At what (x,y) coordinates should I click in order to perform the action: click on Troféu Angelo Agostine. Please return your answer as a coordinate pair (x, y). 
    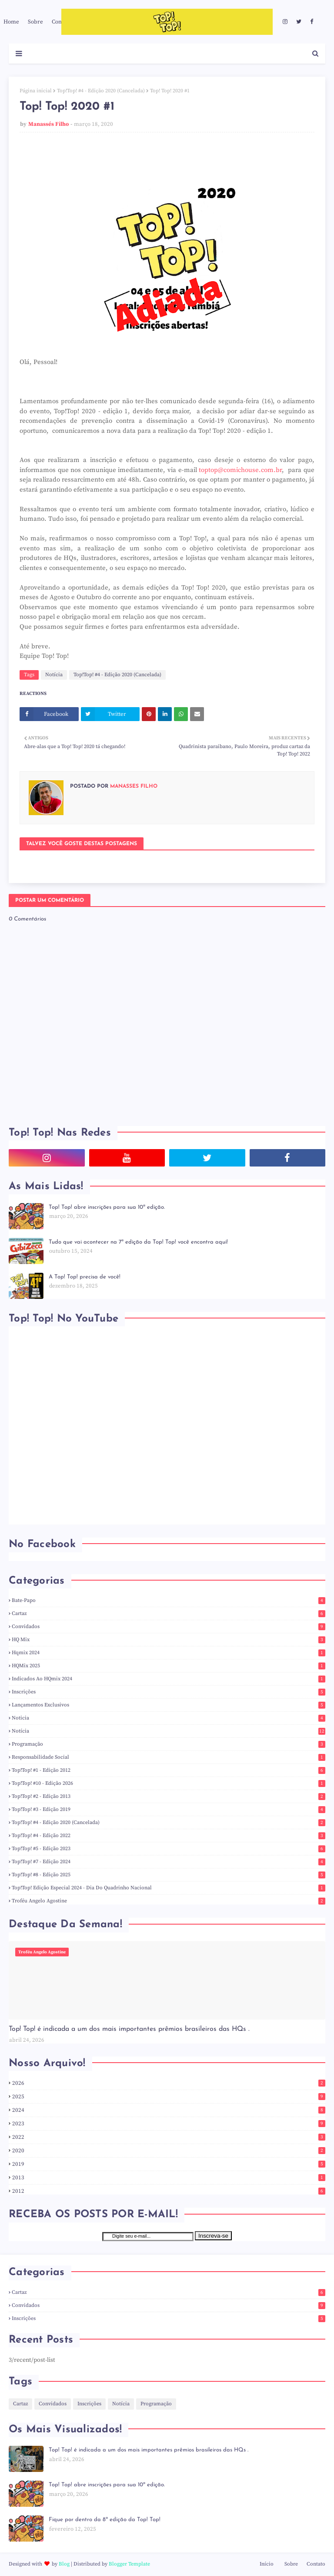
    Looking at the image, I should click on (168, 1901).